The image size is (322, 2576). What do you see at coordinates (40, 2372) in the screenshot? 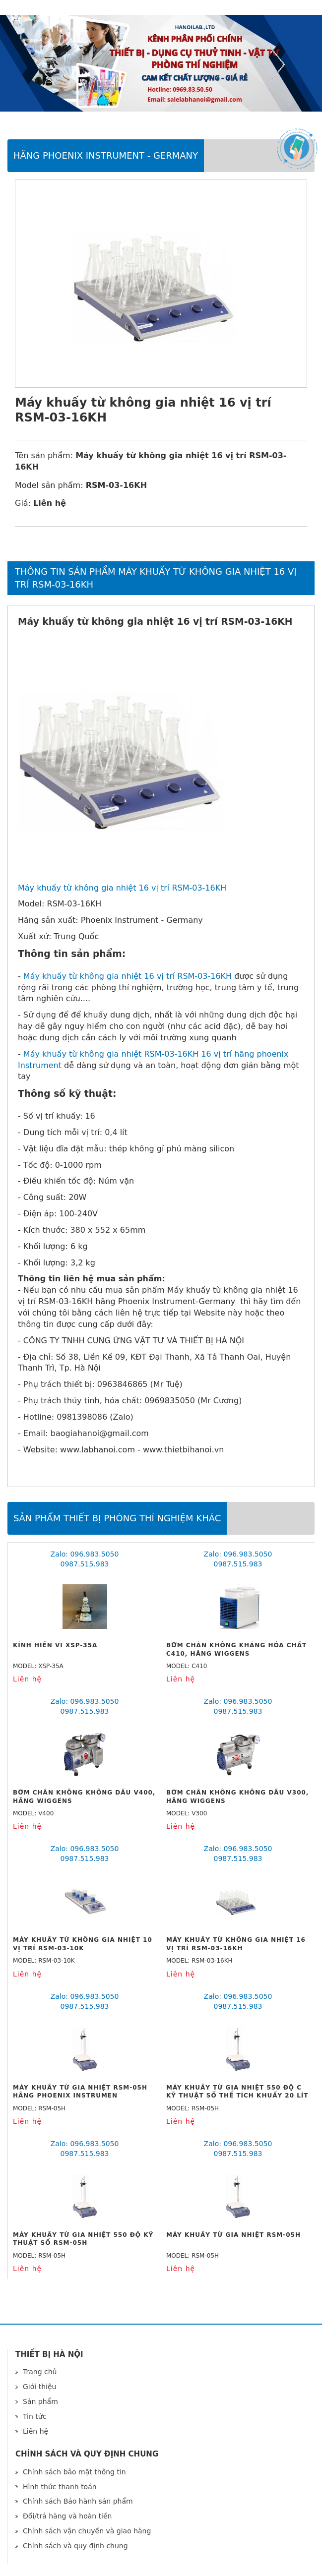
I see `Trang chủ` at bounding box center [40, 2372].